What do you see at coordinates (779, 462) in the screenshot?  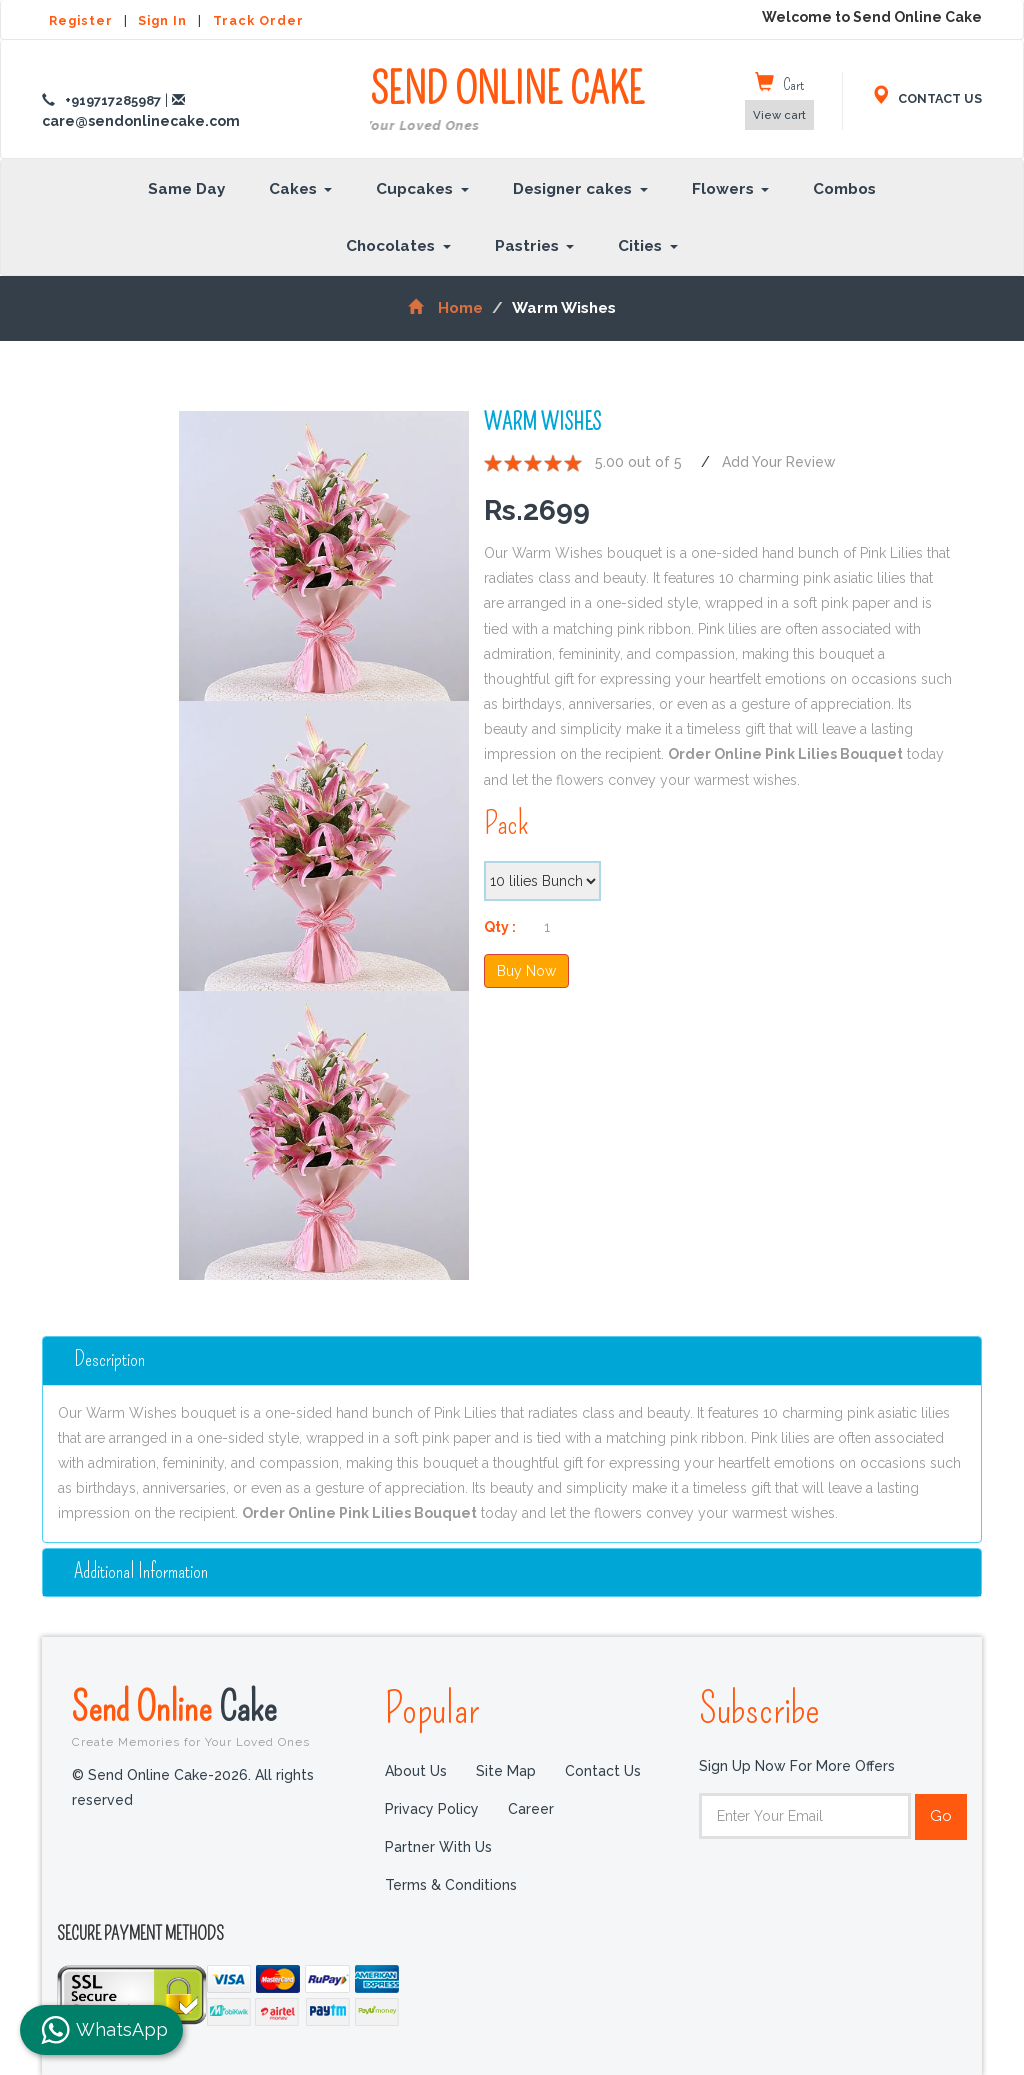 I see `Add Your Review` at bounding box center [779, 462].